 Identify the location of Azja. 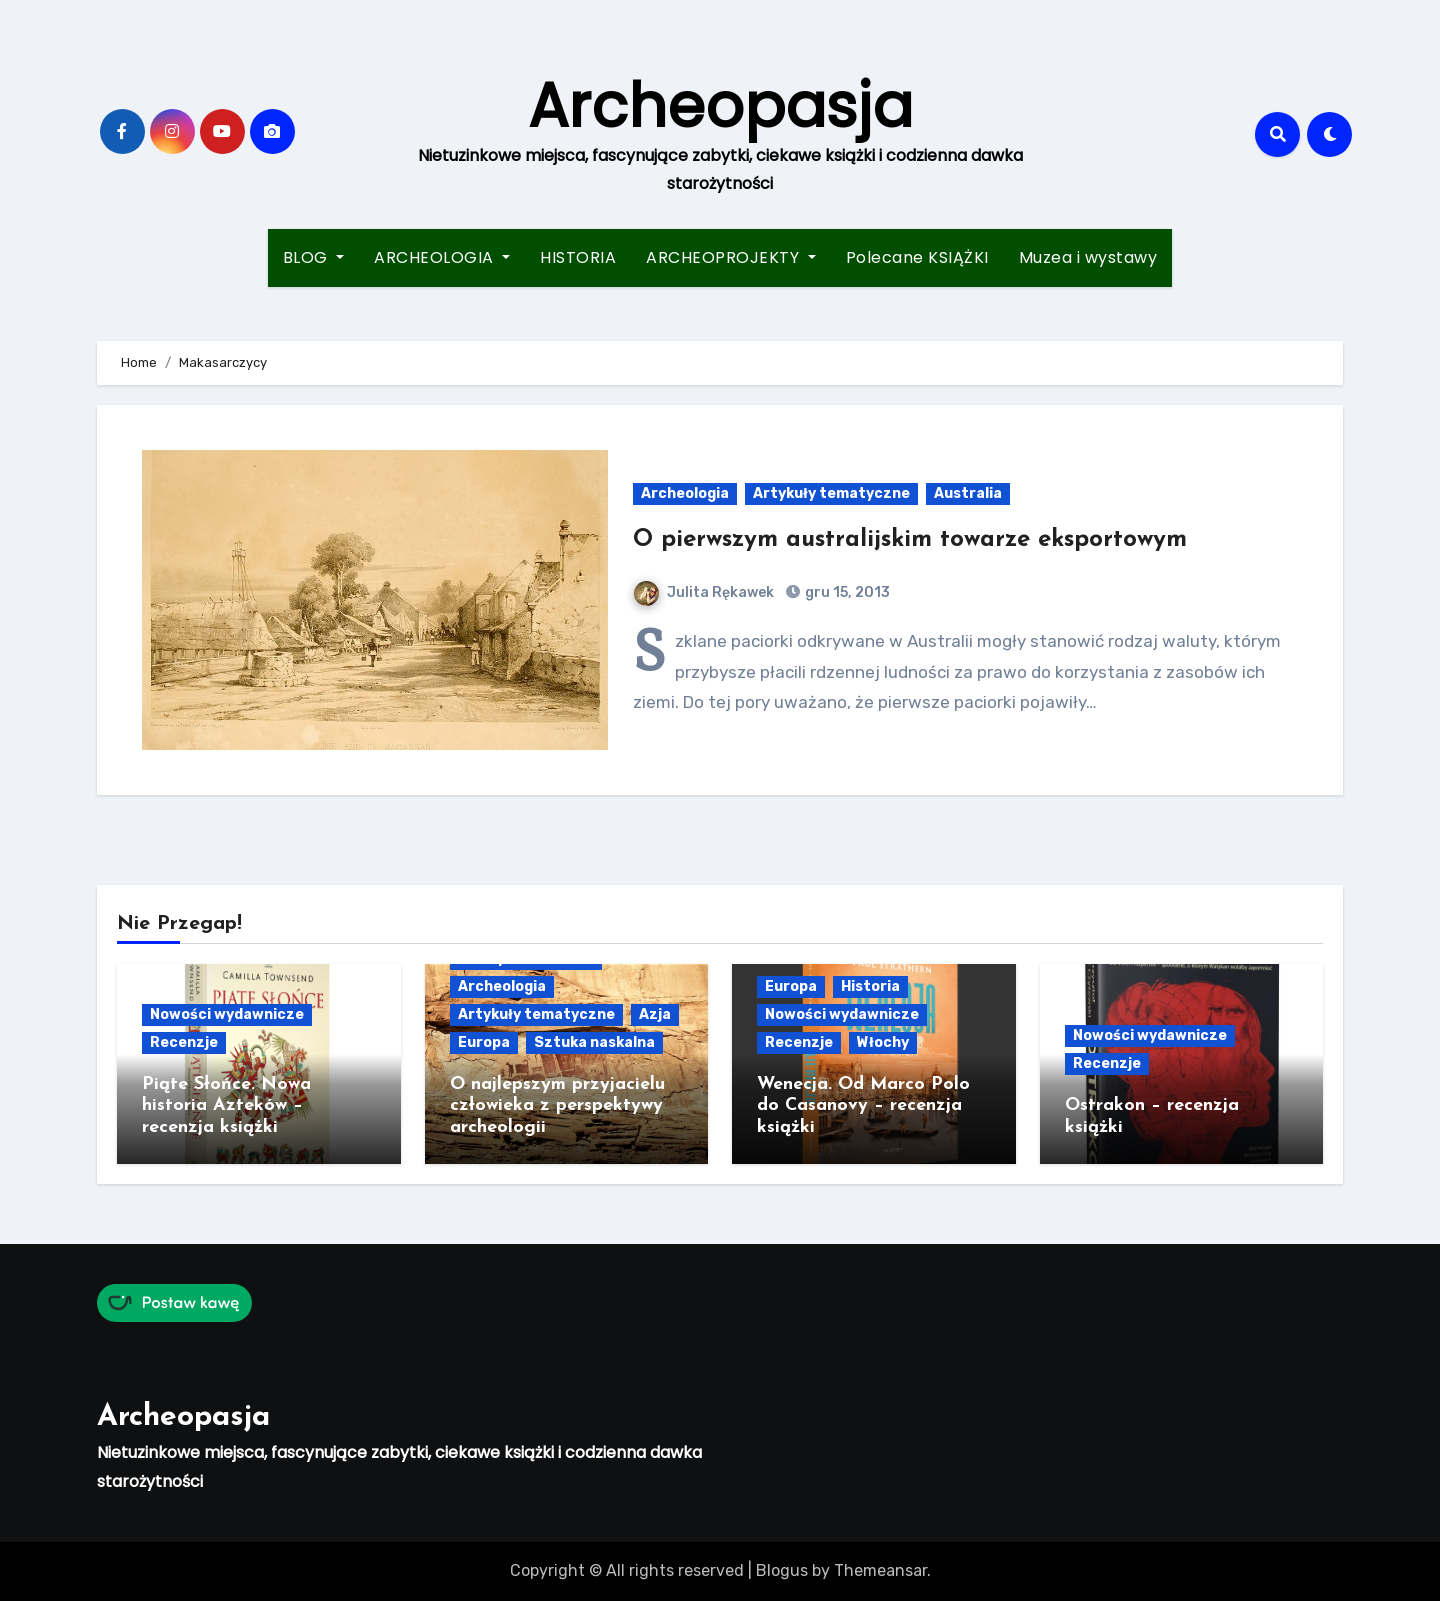
(655, 1014).